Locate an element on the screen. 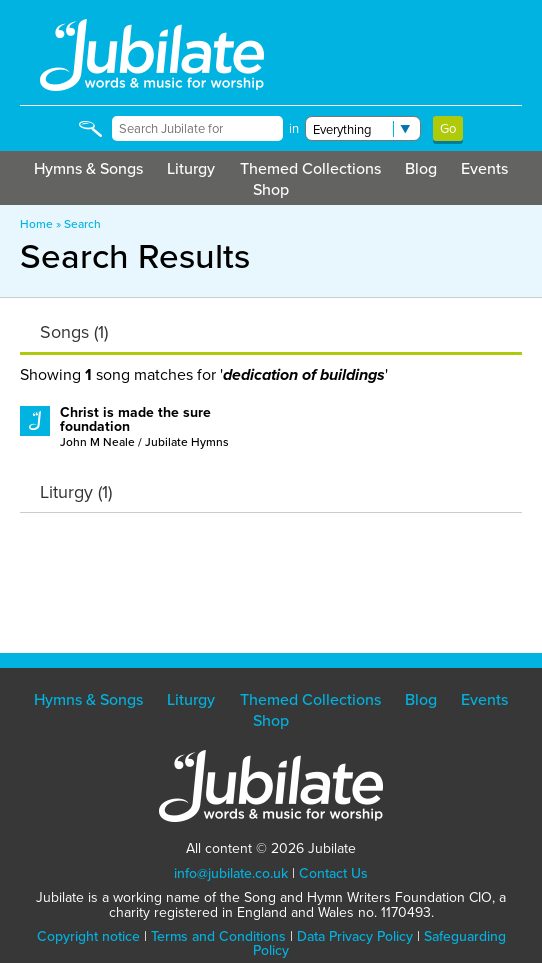 The image size is (542, 963). Blog is located at coordinates (421, 168).